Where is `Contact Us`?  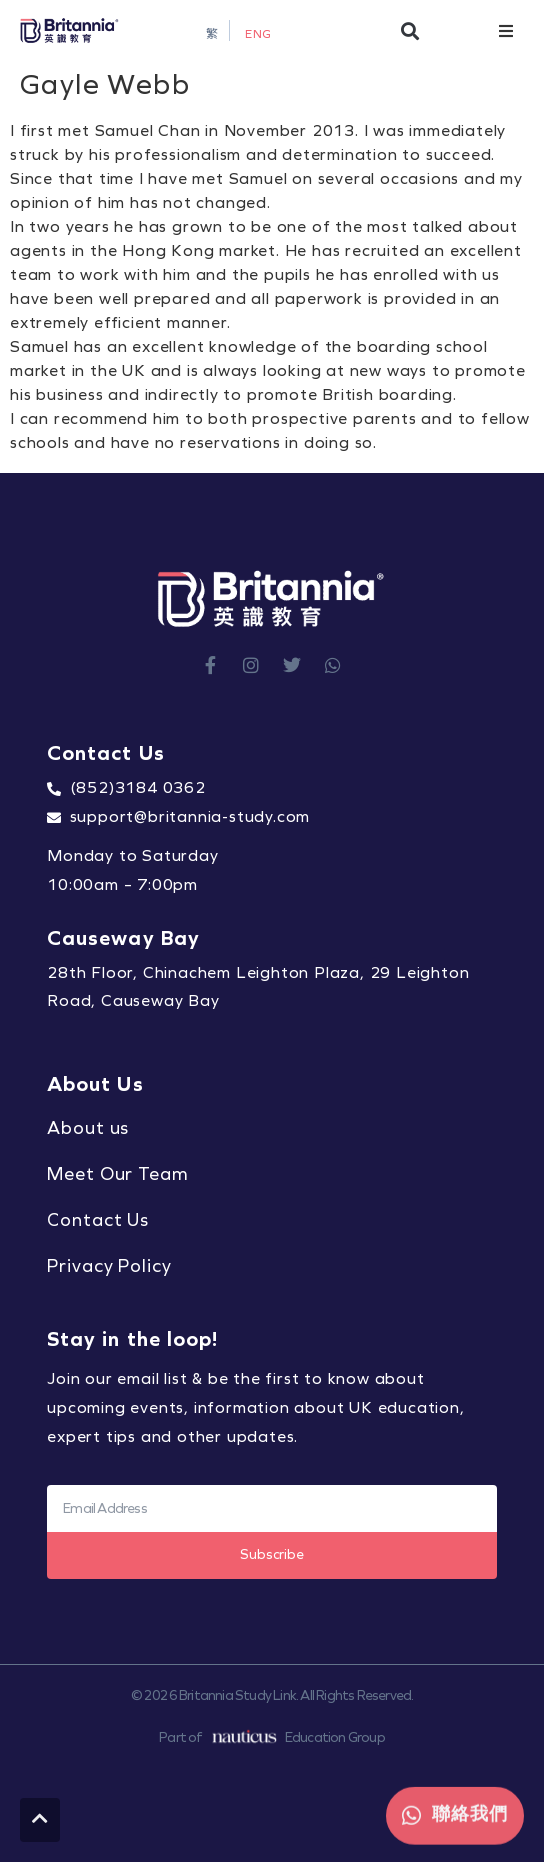 Contact Us is located at coordinates (98, 1220).